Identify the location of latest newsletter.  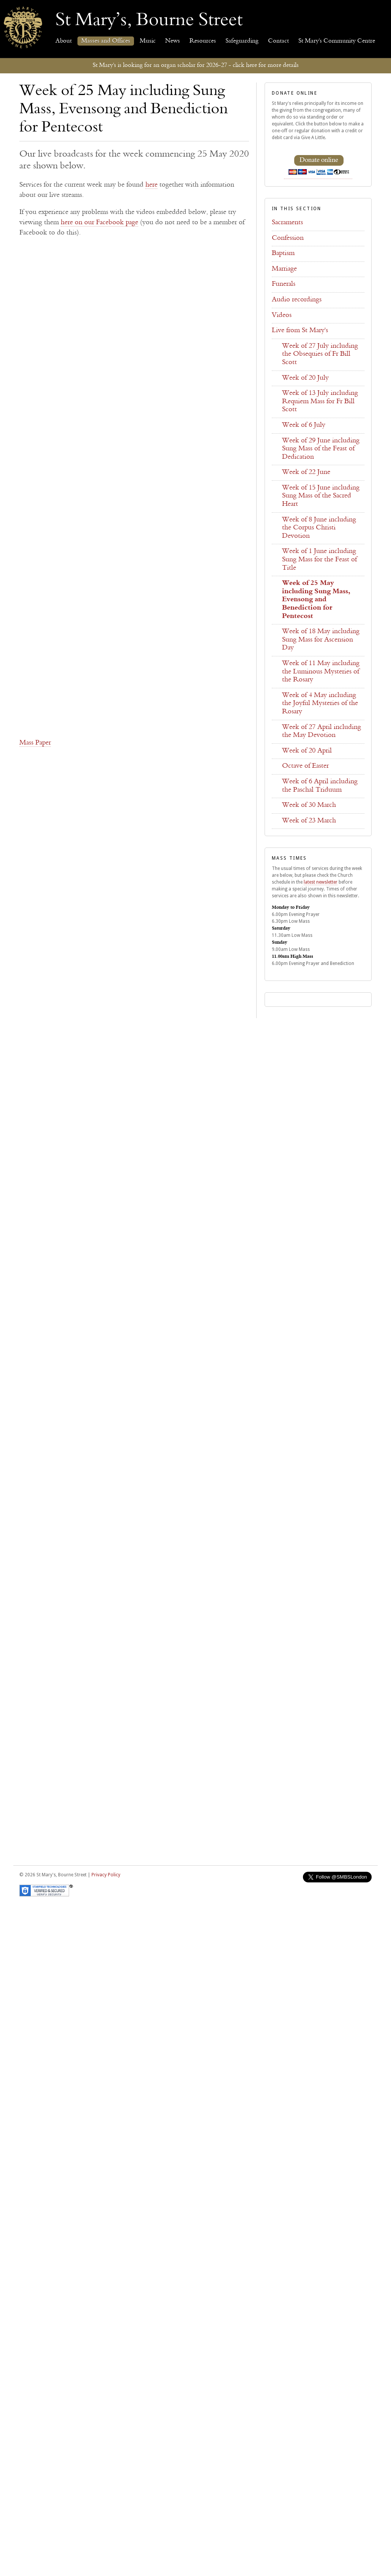
(320, 882).